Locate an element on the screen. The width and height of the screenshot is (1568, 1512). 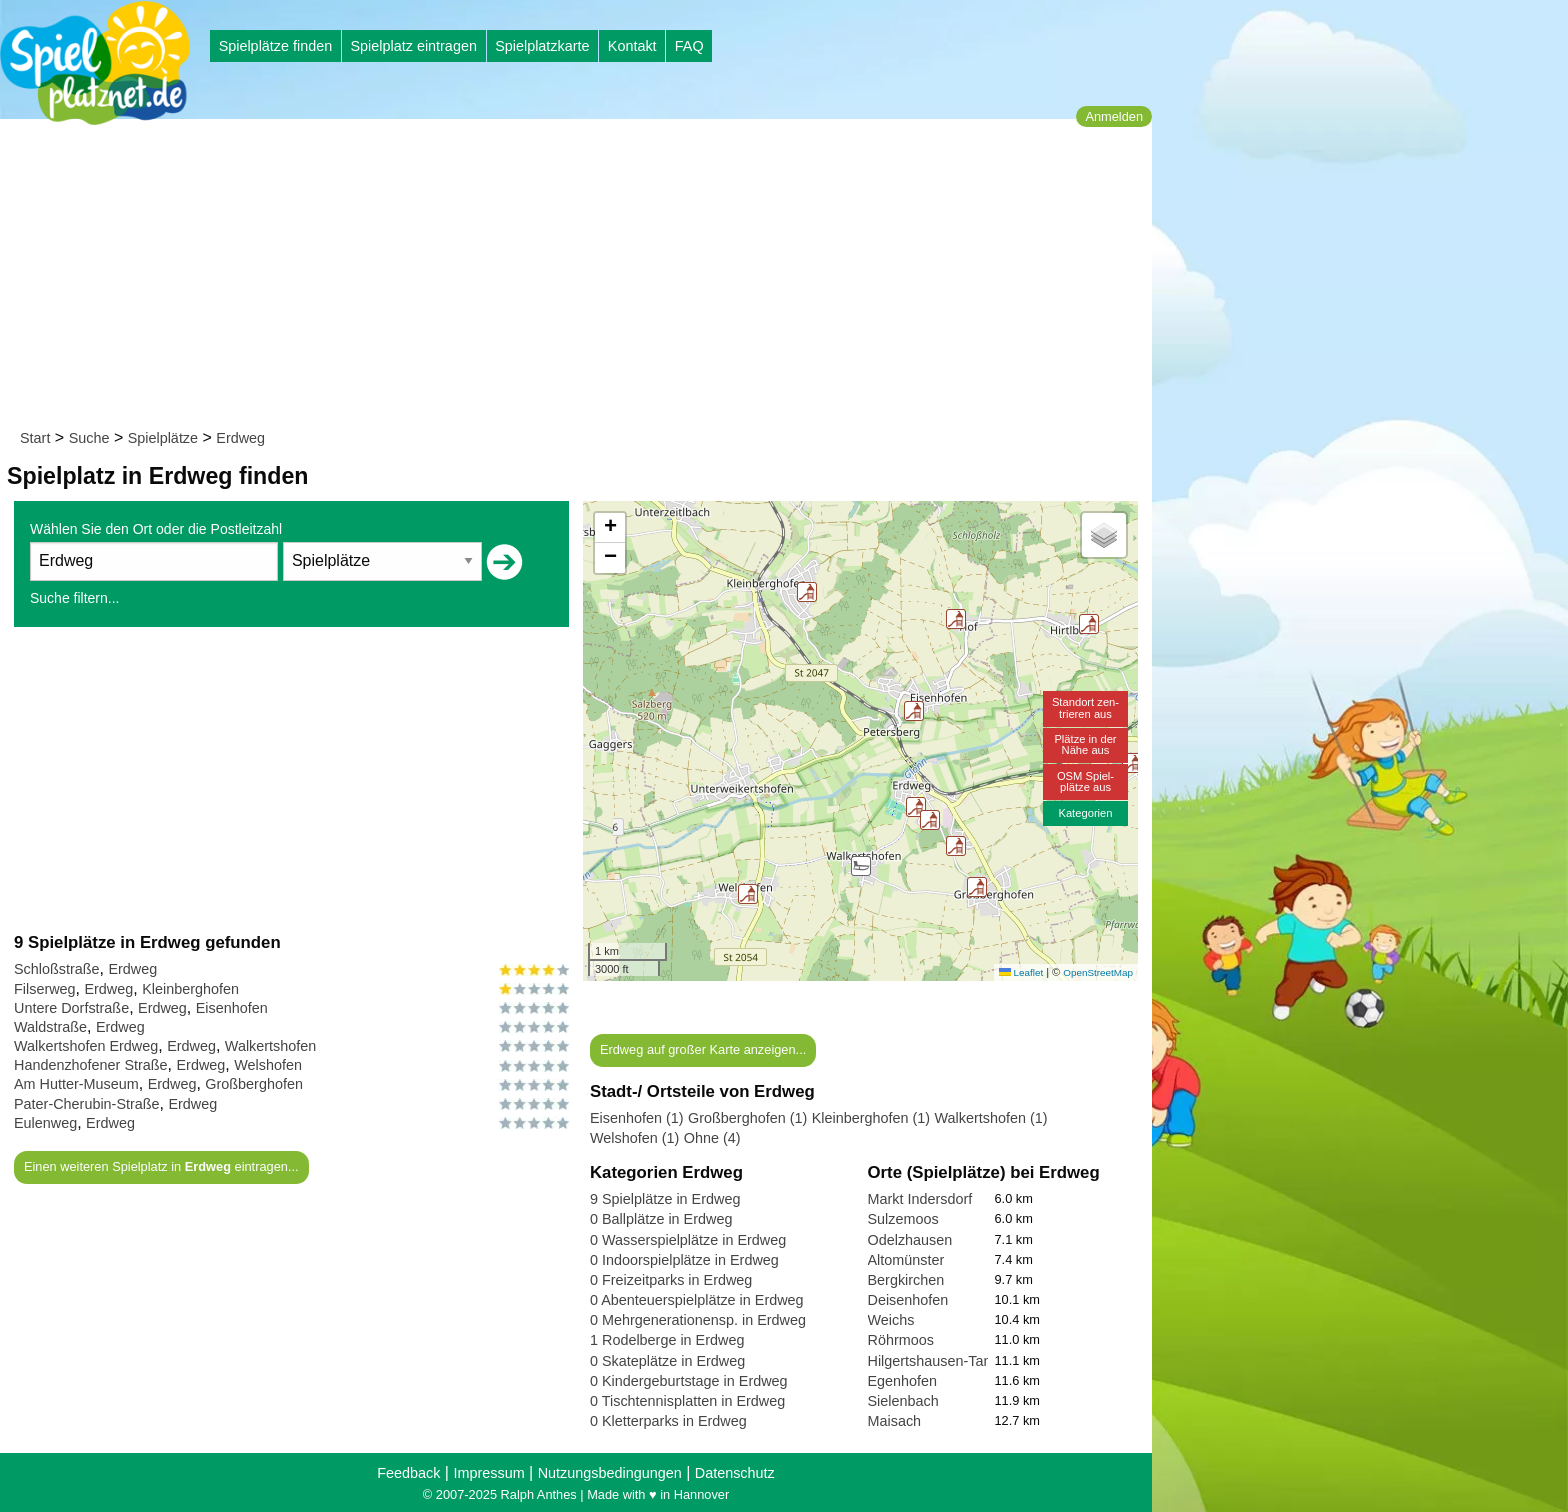
Sielenbach is located at coordinates (903, 1401).